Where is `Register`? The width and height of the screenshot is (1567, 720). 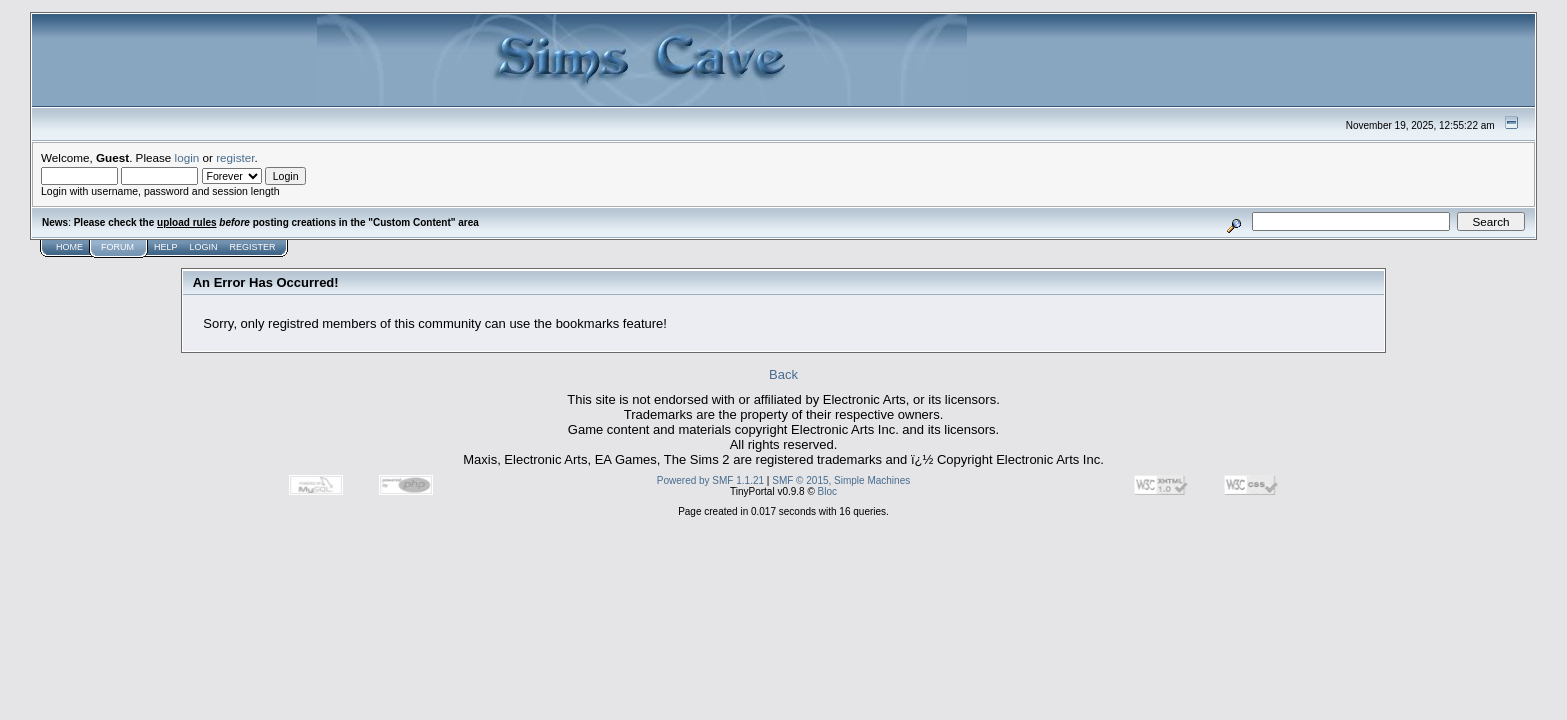
Register is located at coordinates (253, 247).